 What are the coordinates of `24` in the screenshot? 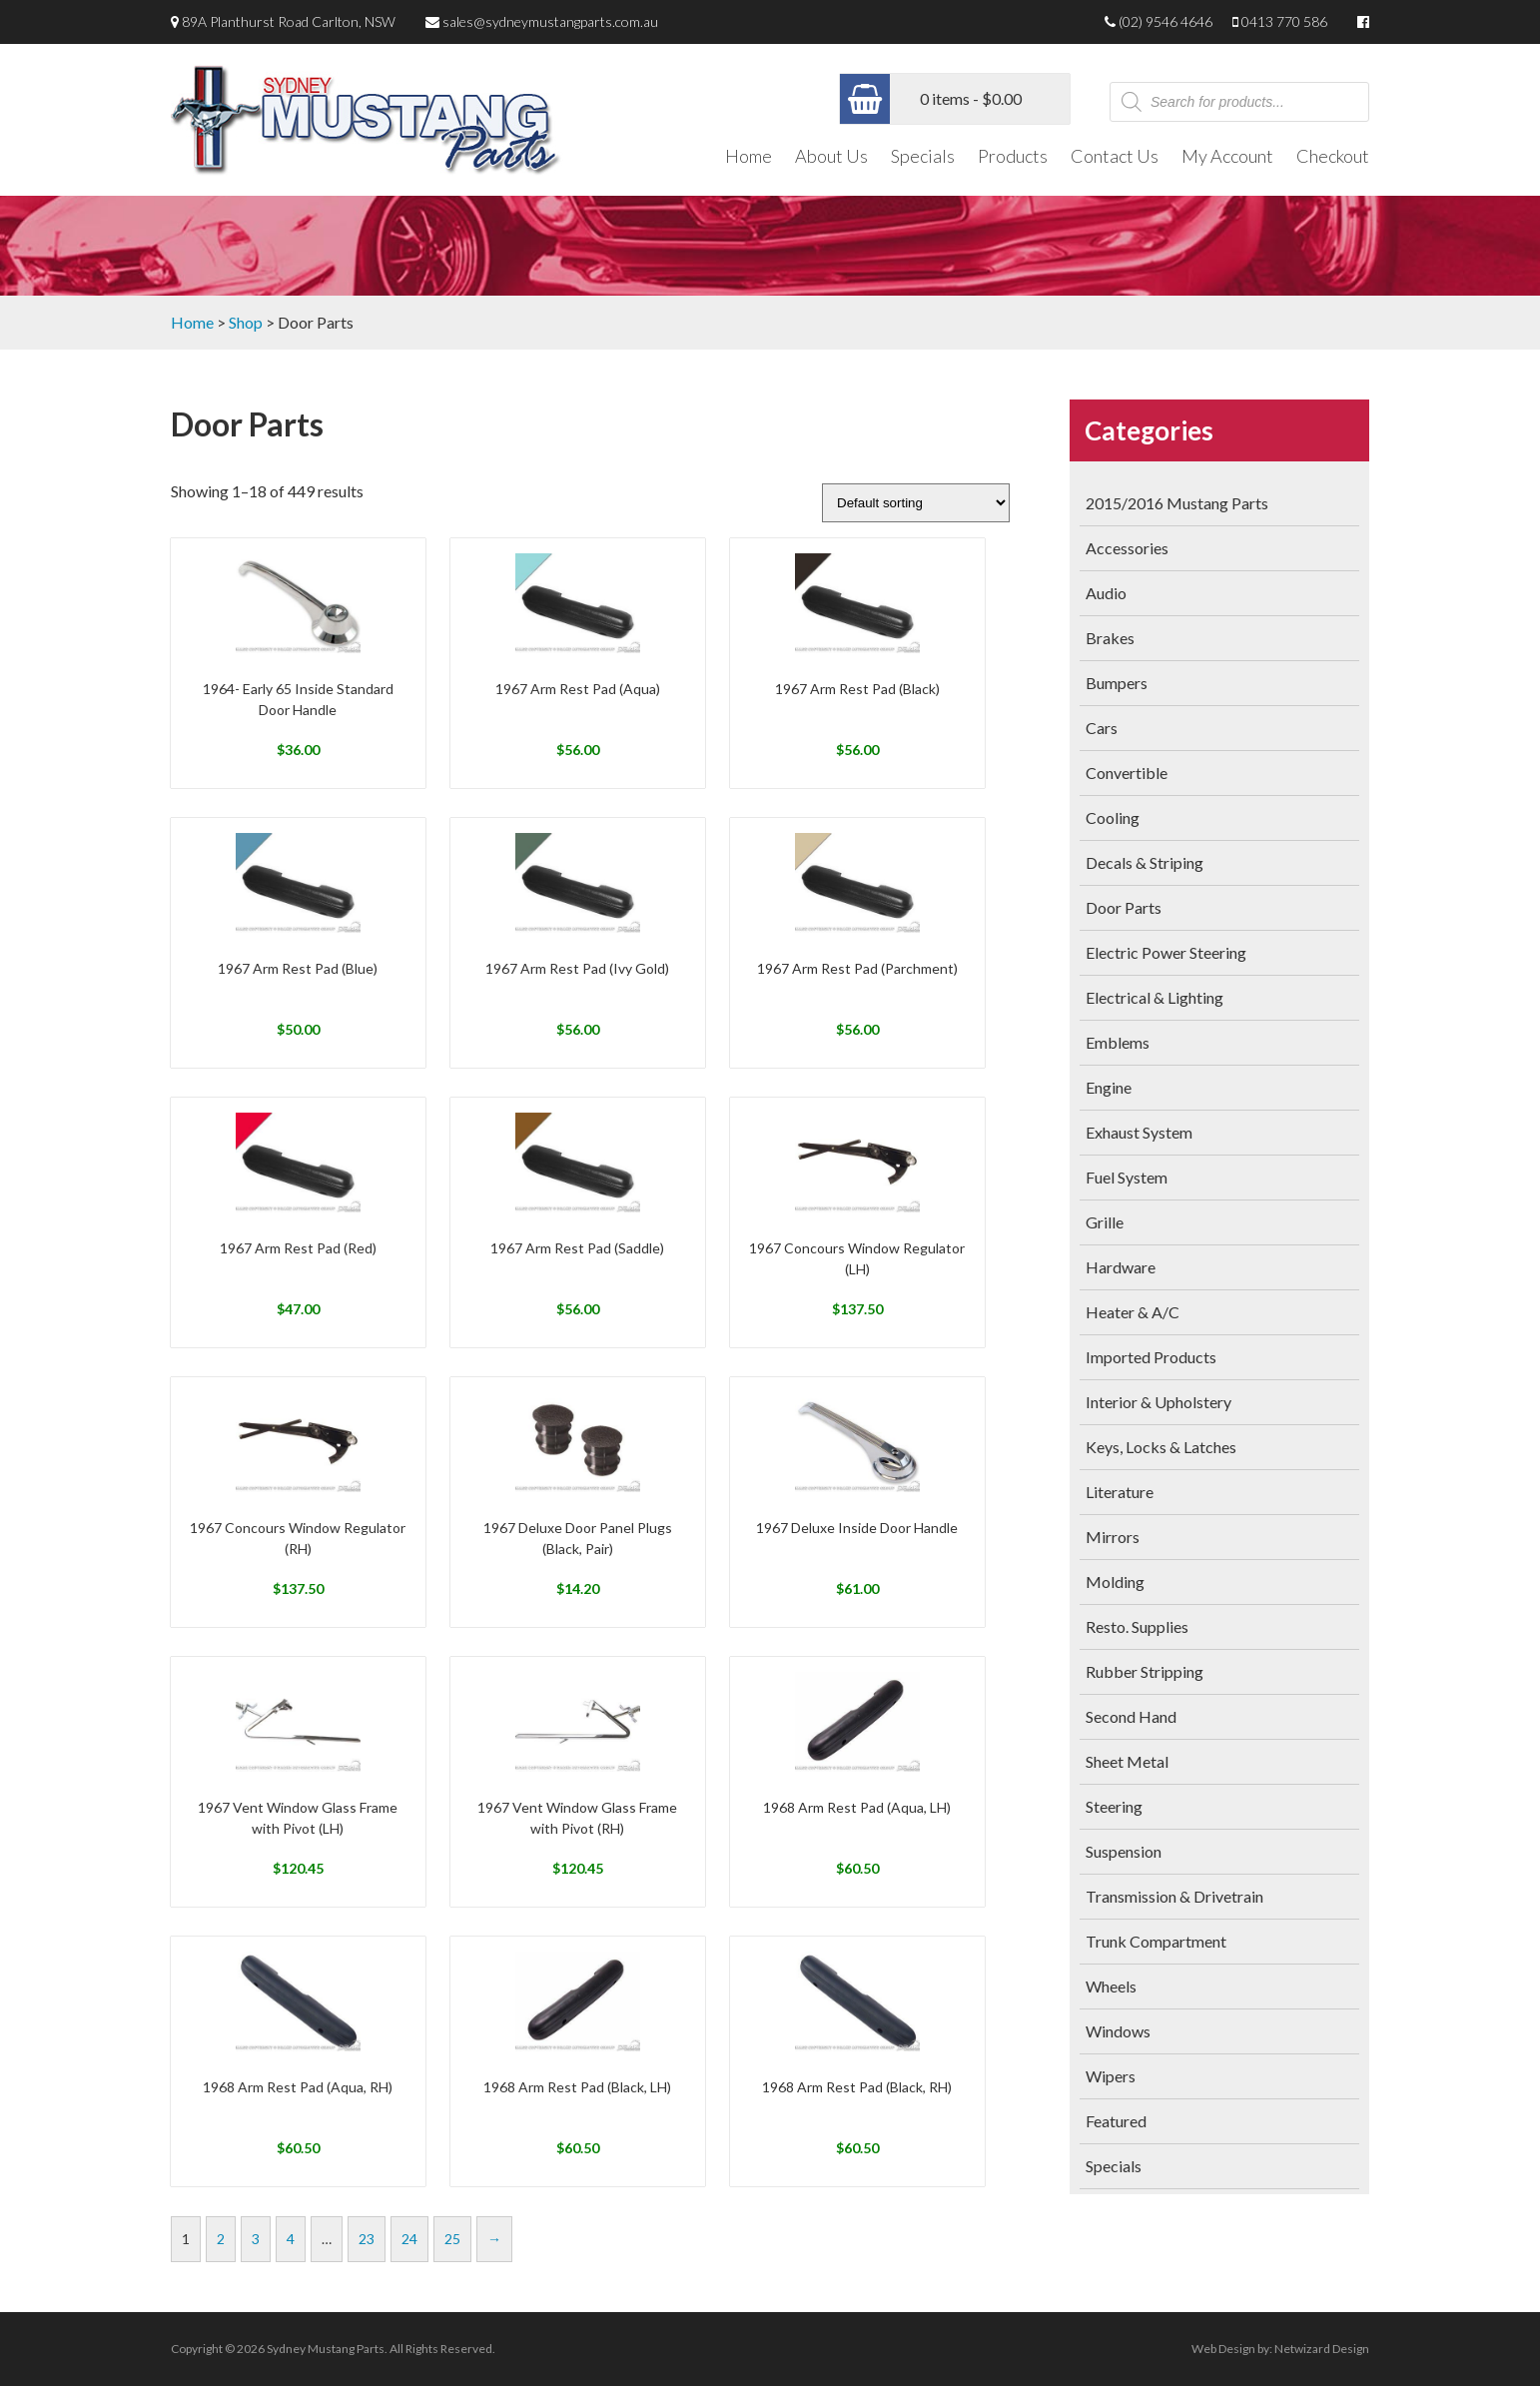 It's located at (409, 2238).